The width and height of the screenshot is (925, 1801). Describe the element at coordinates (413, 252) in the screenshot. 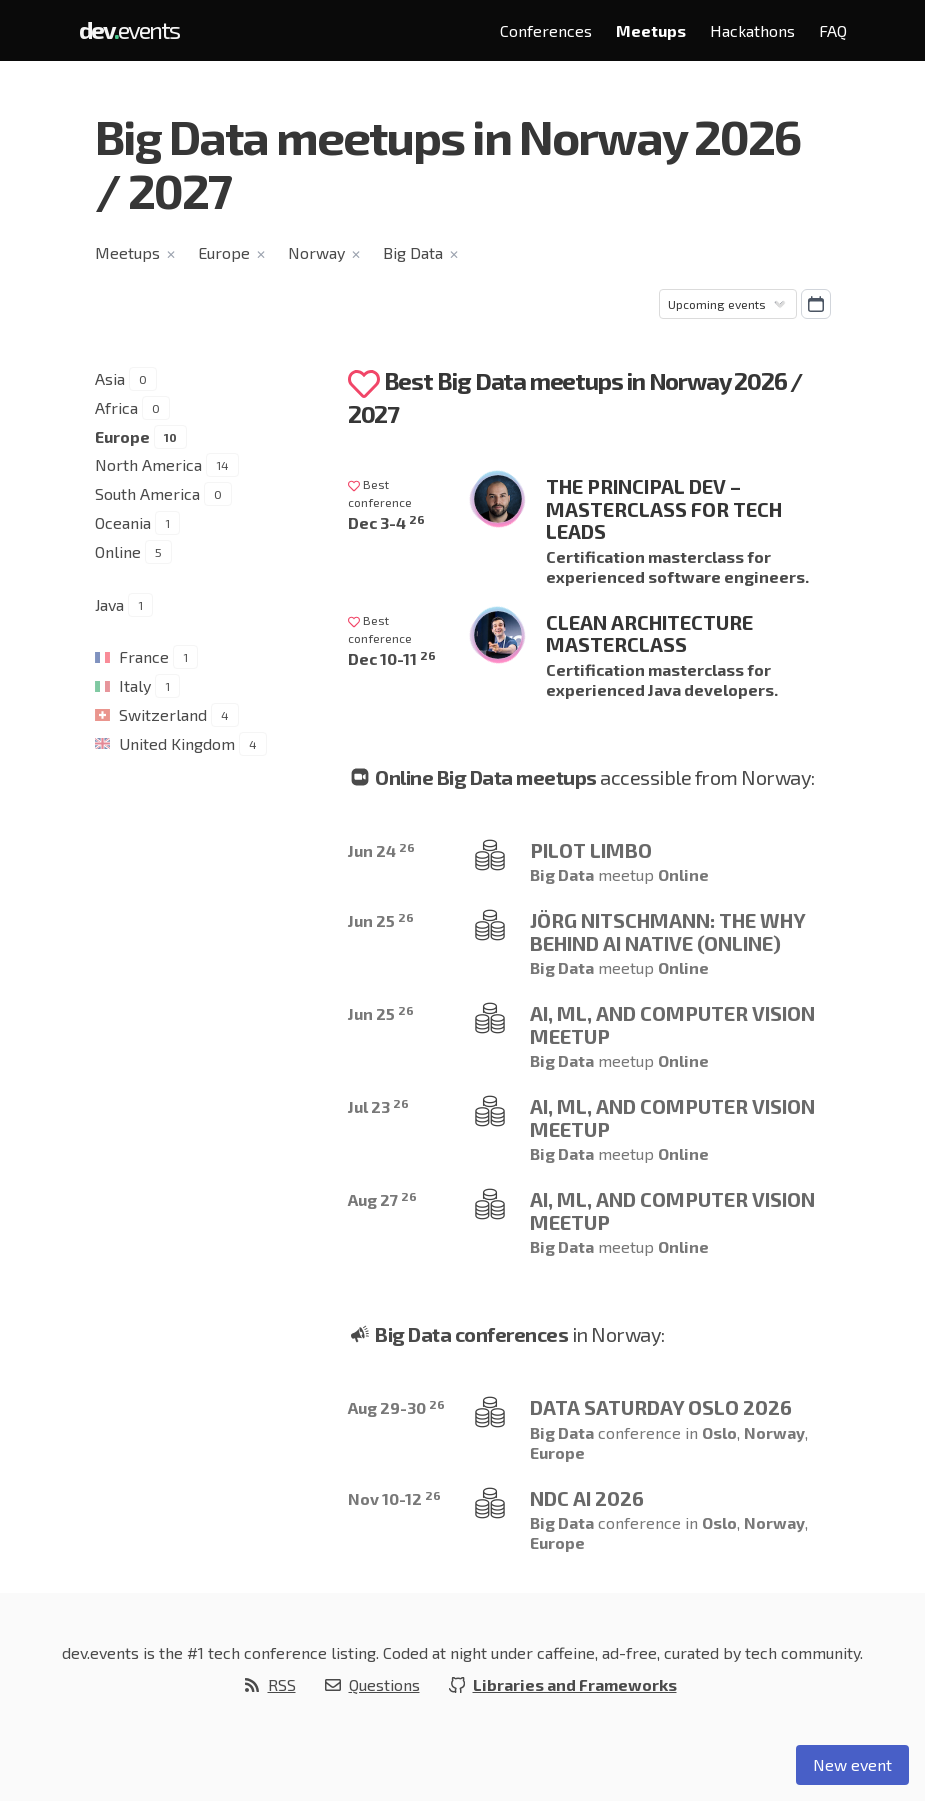

I see `Big Data` at that location.